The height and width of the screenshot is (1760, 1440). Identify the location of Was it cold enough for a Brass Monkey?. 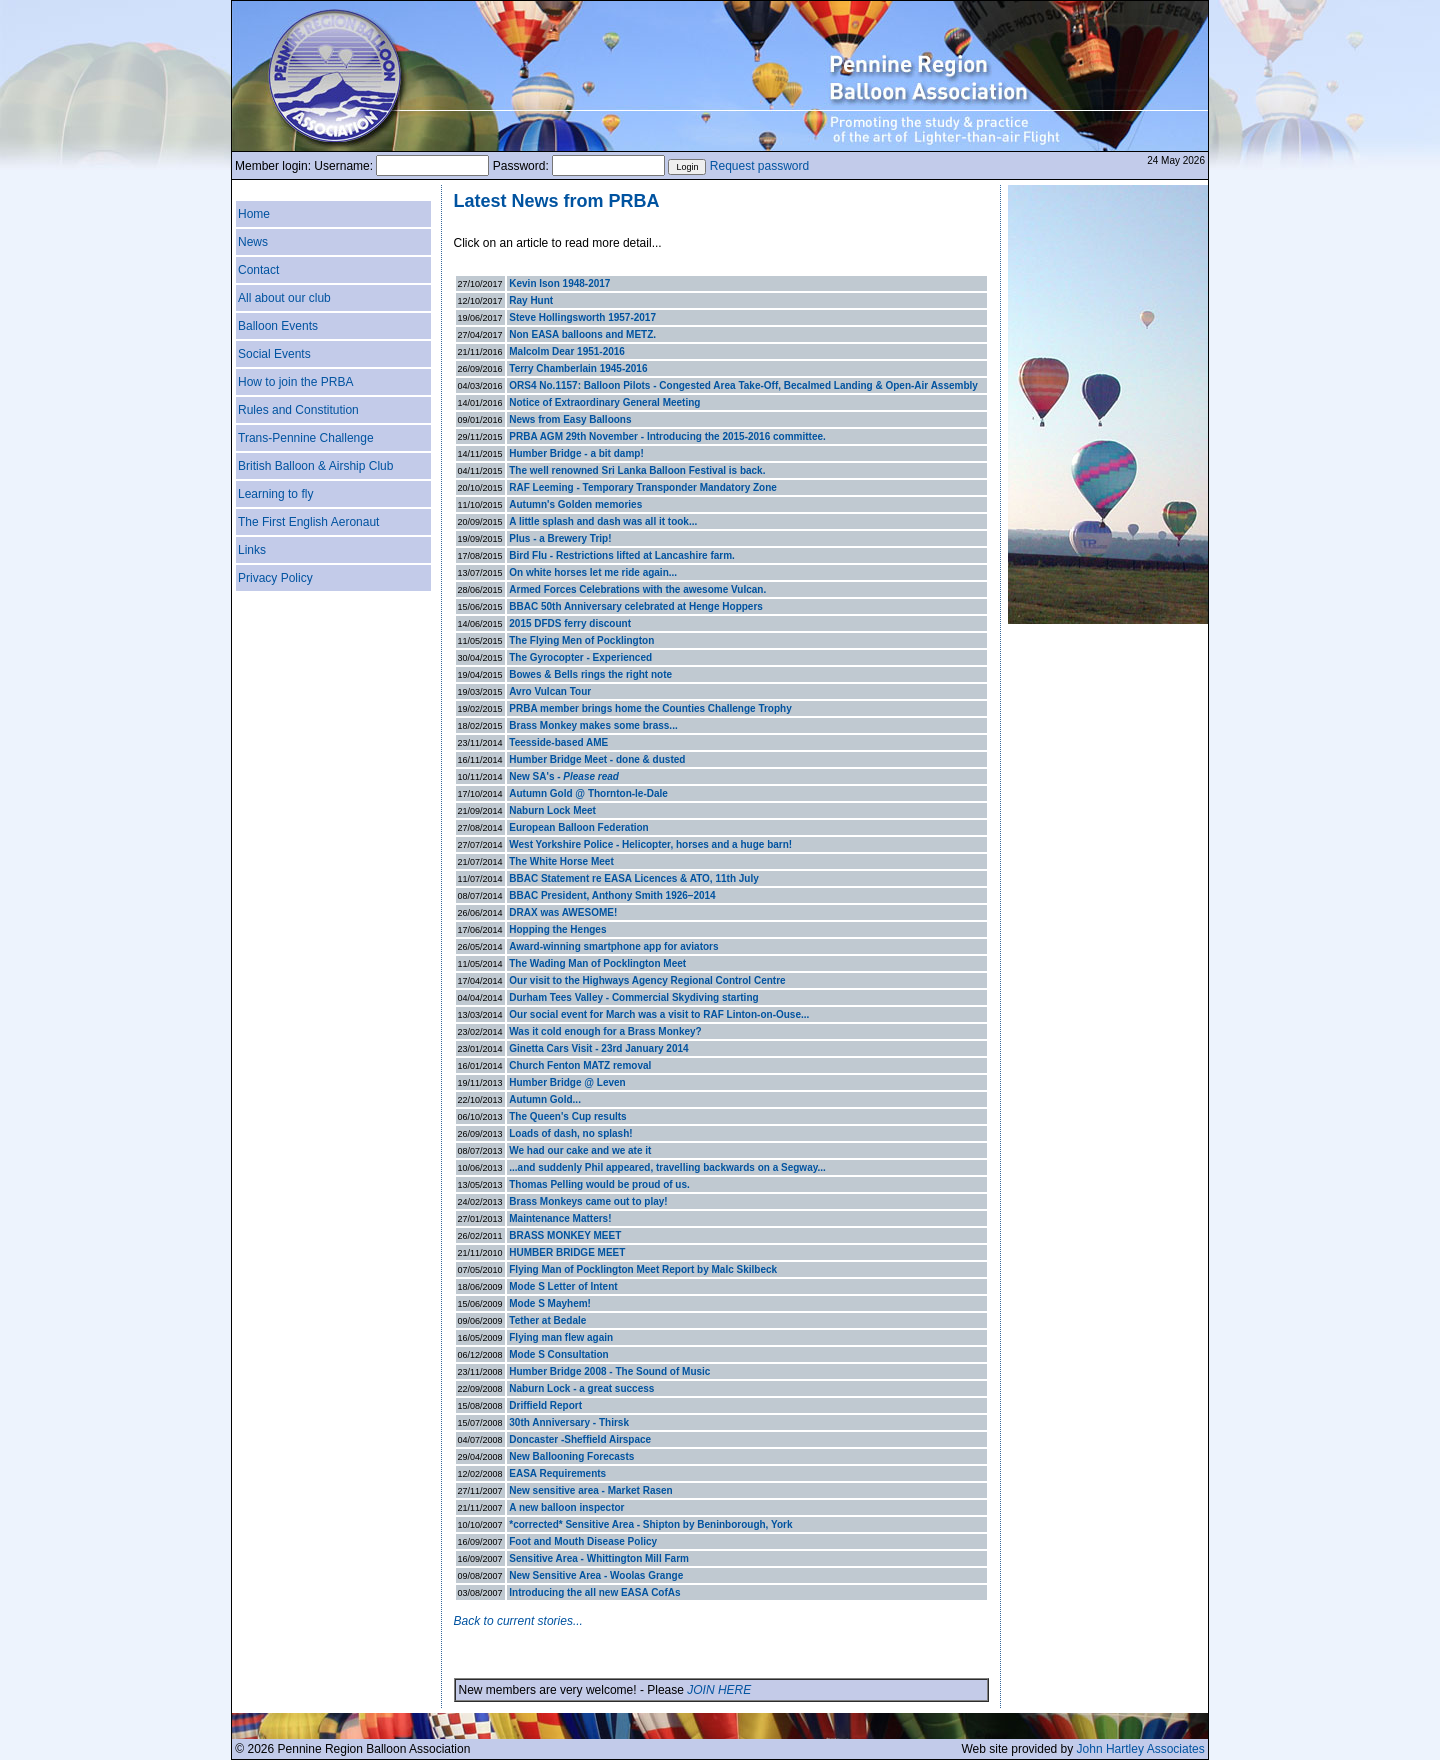
(605, 1031).